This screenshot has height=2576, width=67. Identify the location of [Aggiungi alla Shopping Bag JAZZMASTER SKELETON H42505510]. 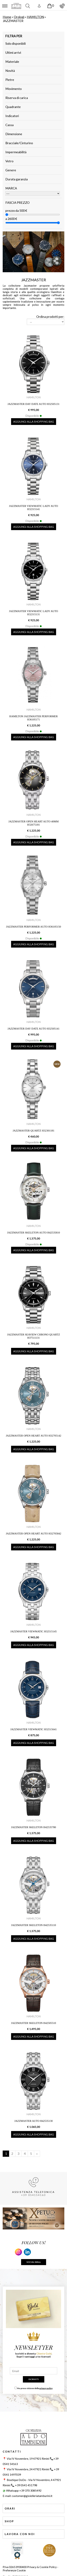
(33, 2036).